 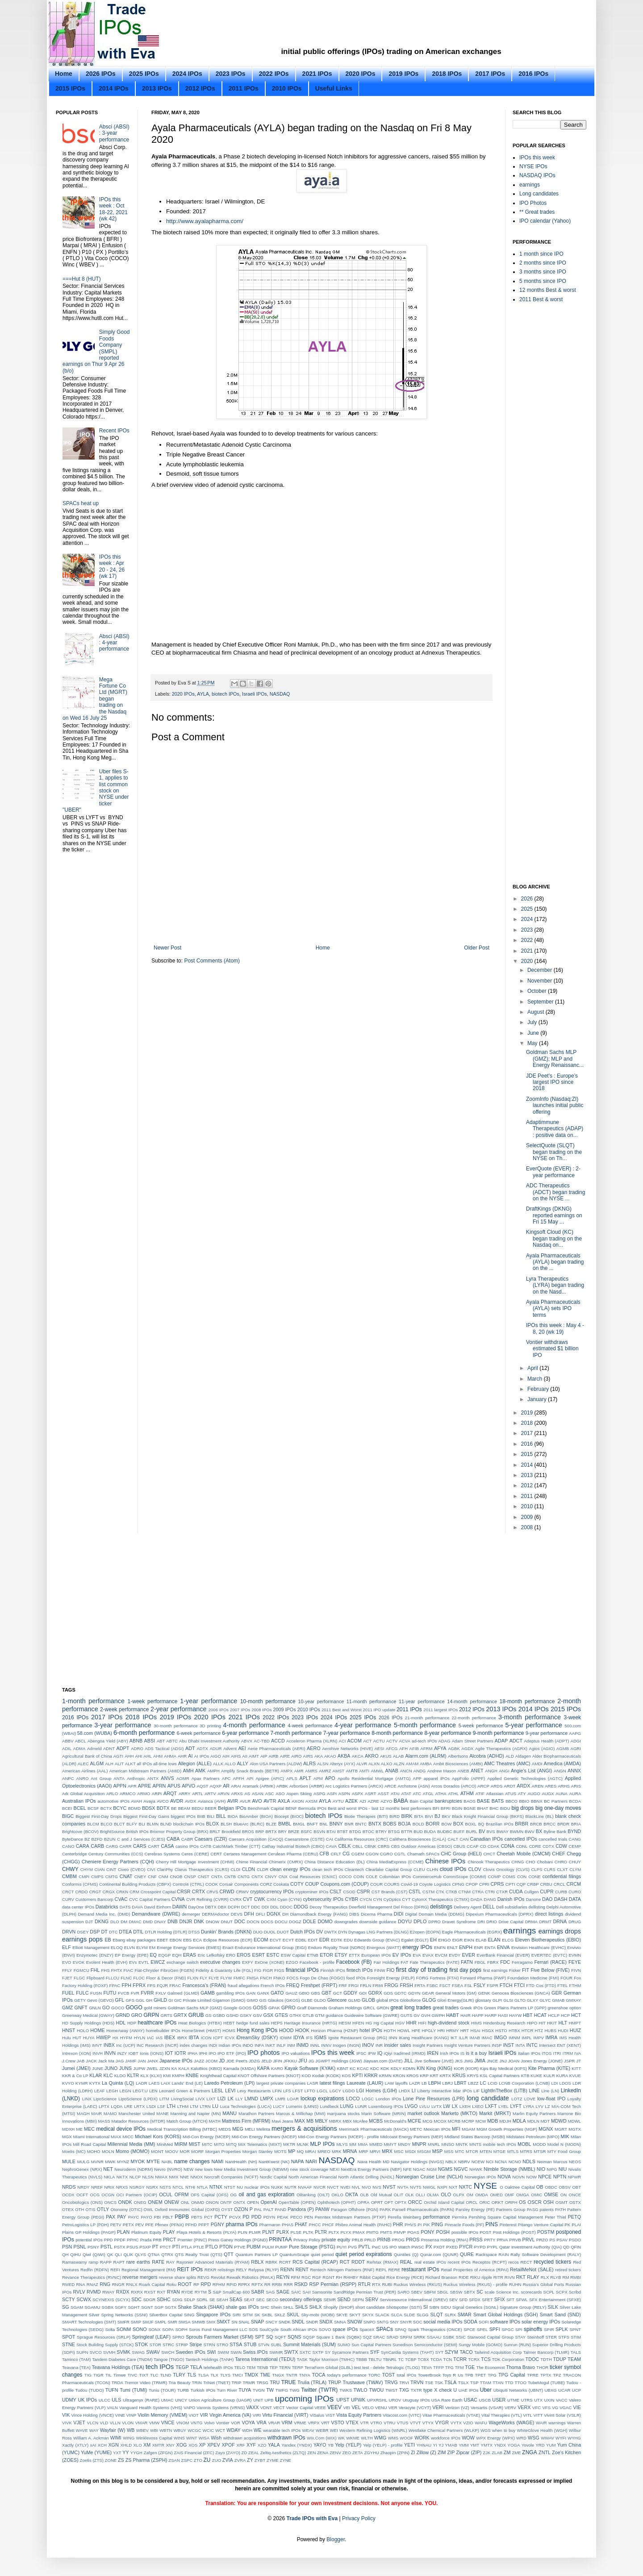 I want to click on CGON, so click(x=372, y=1853).